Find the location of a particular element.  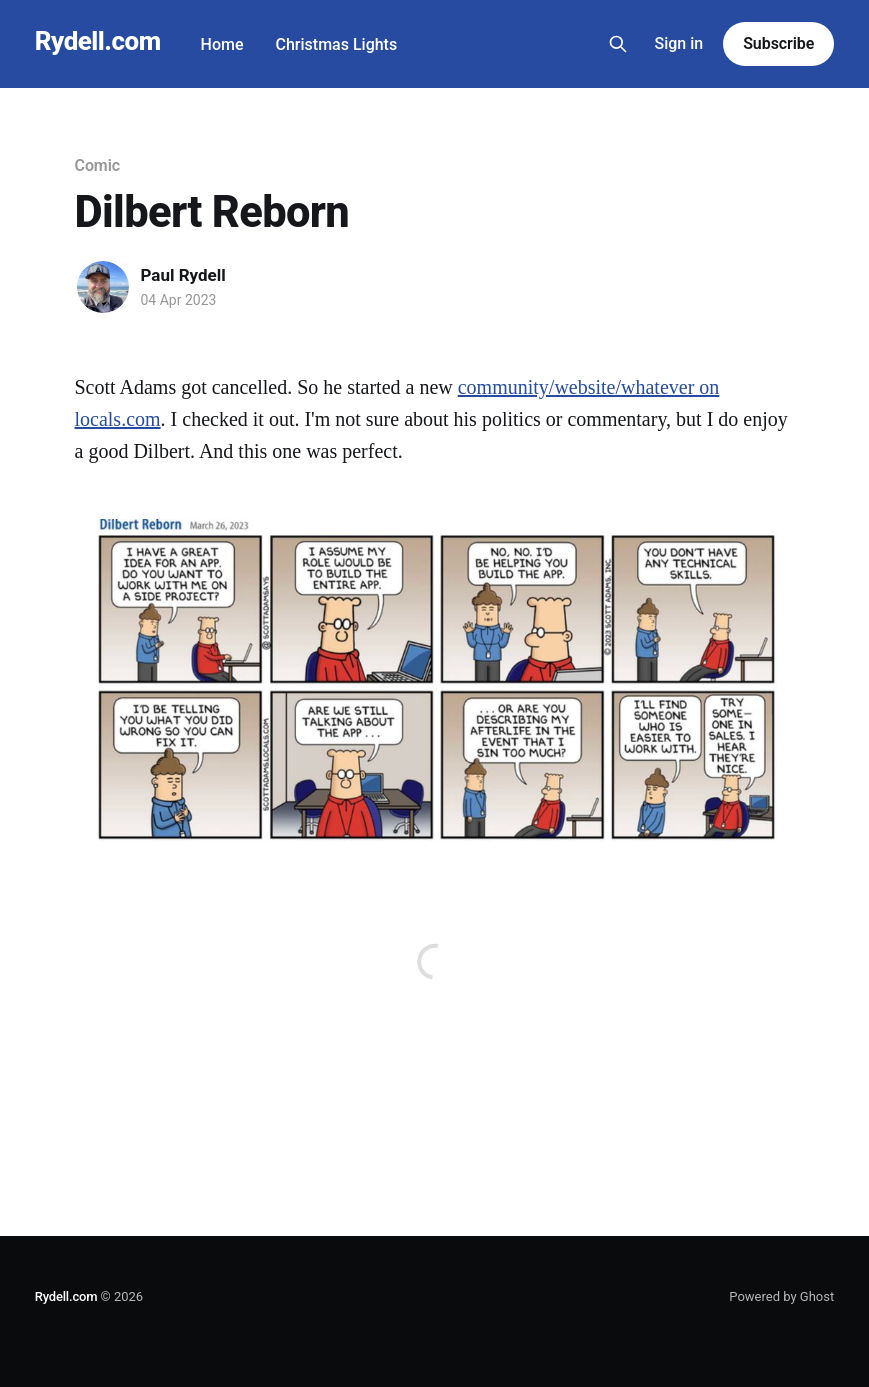

Powered by Ghost is located at coordinates (781, 1296).